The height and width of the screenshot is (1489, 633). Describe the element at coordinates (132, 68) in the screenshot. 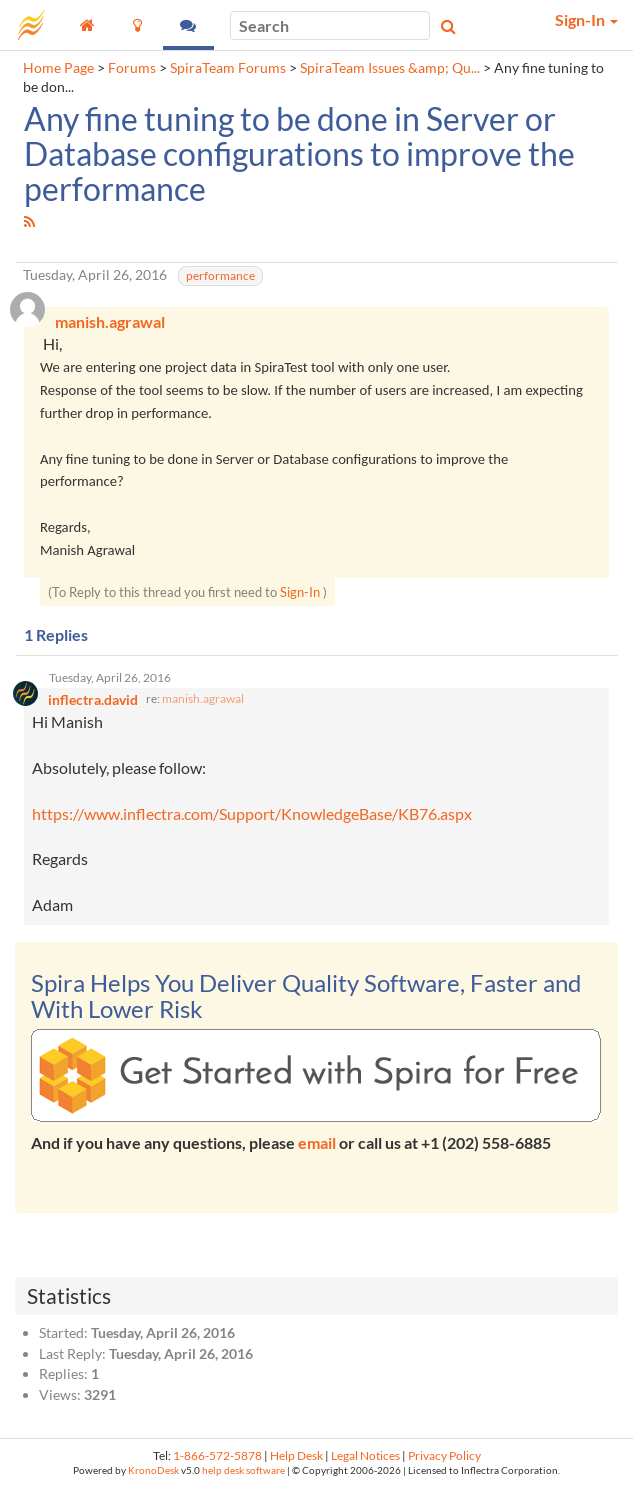

I see `Forums` at that location.